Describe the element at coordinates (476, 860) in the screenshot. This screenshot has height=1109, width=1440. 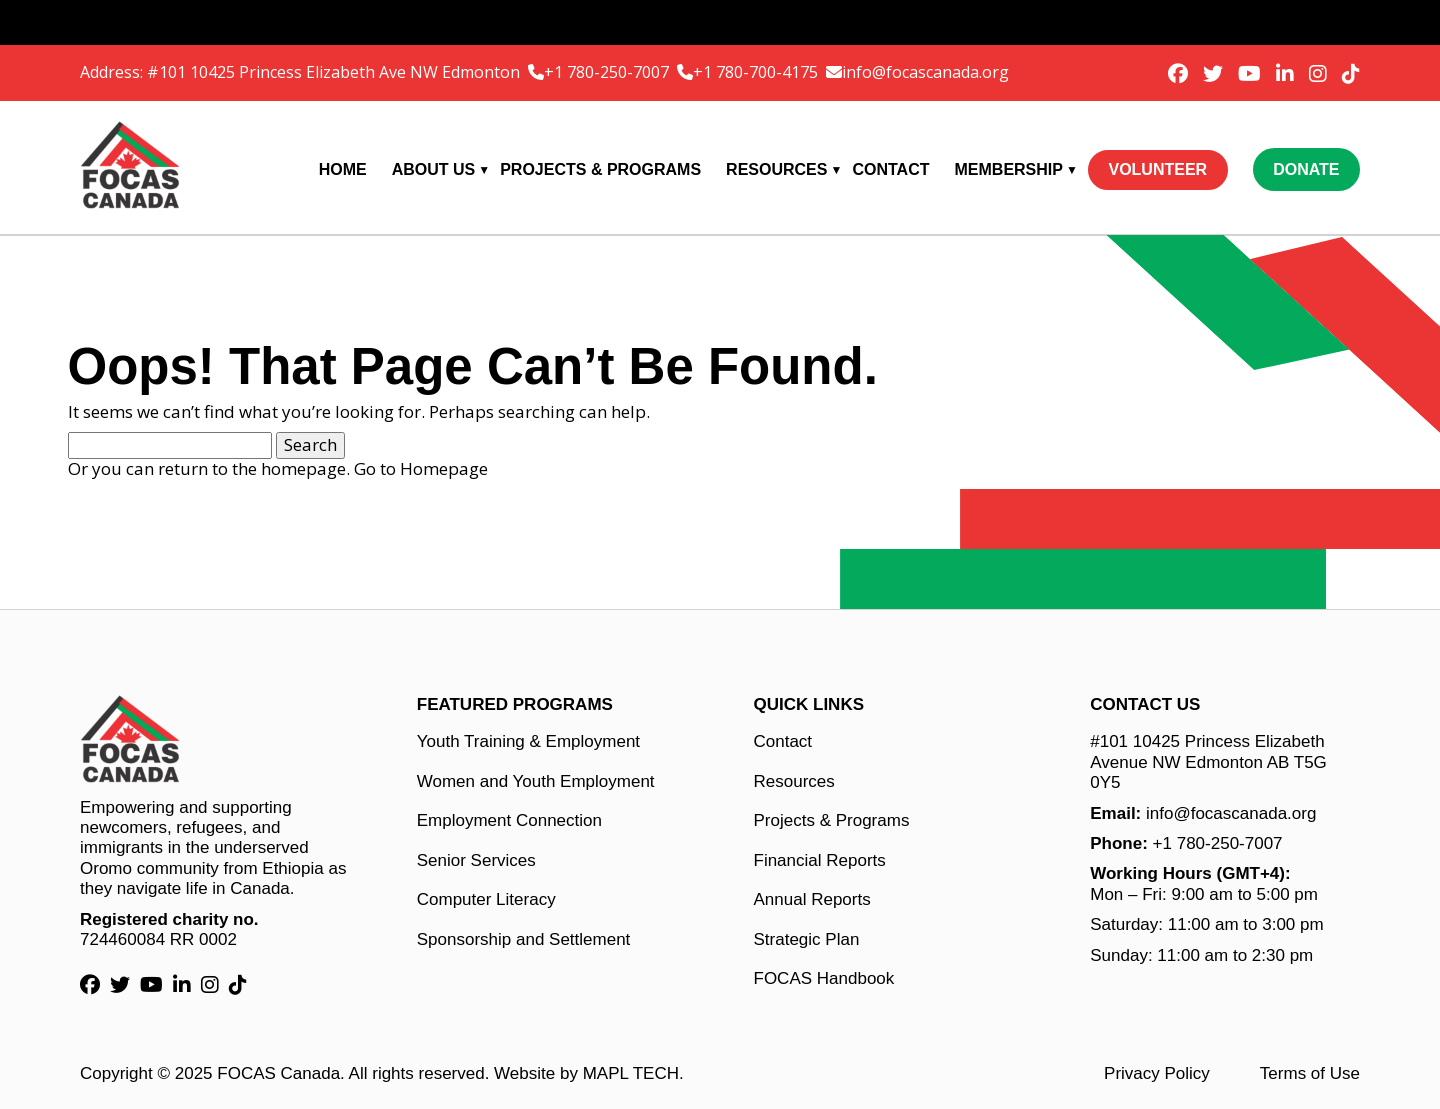
I see `Senior Services [Senior Services link]` at that location.